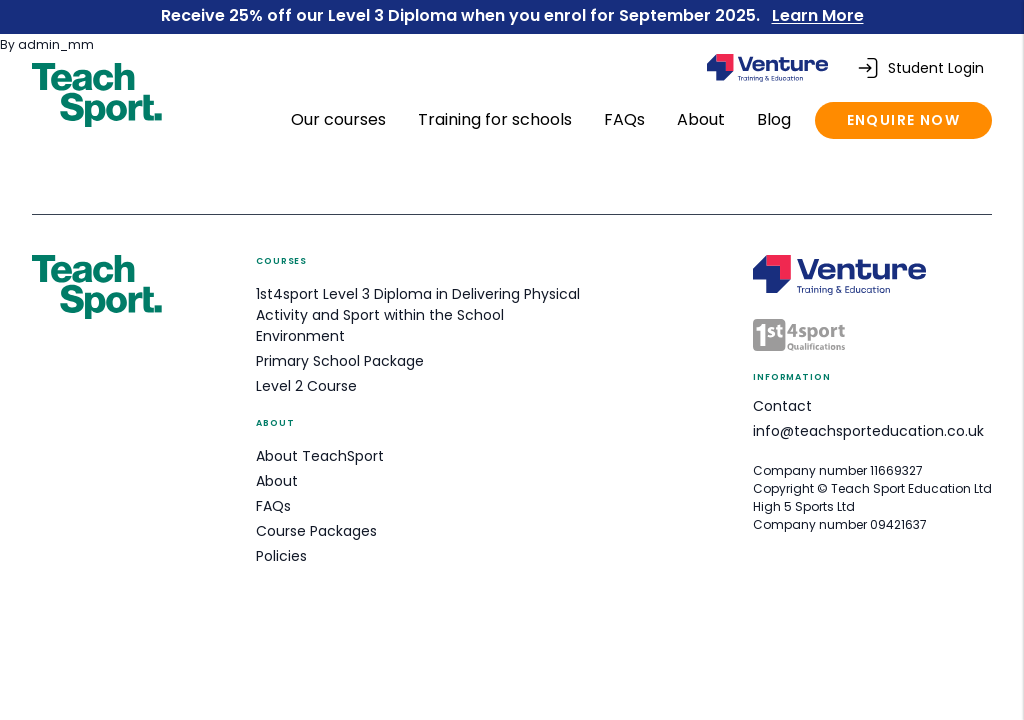 This screenshot has height=720, width=1024. I want to click on Enquire now, so click(903, 120).